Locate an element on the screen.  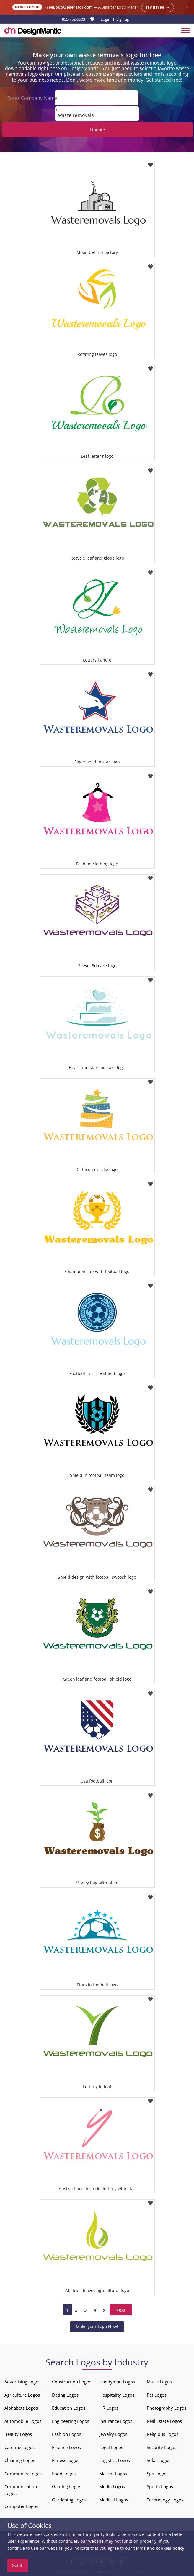
Gardening Logos is located at coordinates (69, 2500).